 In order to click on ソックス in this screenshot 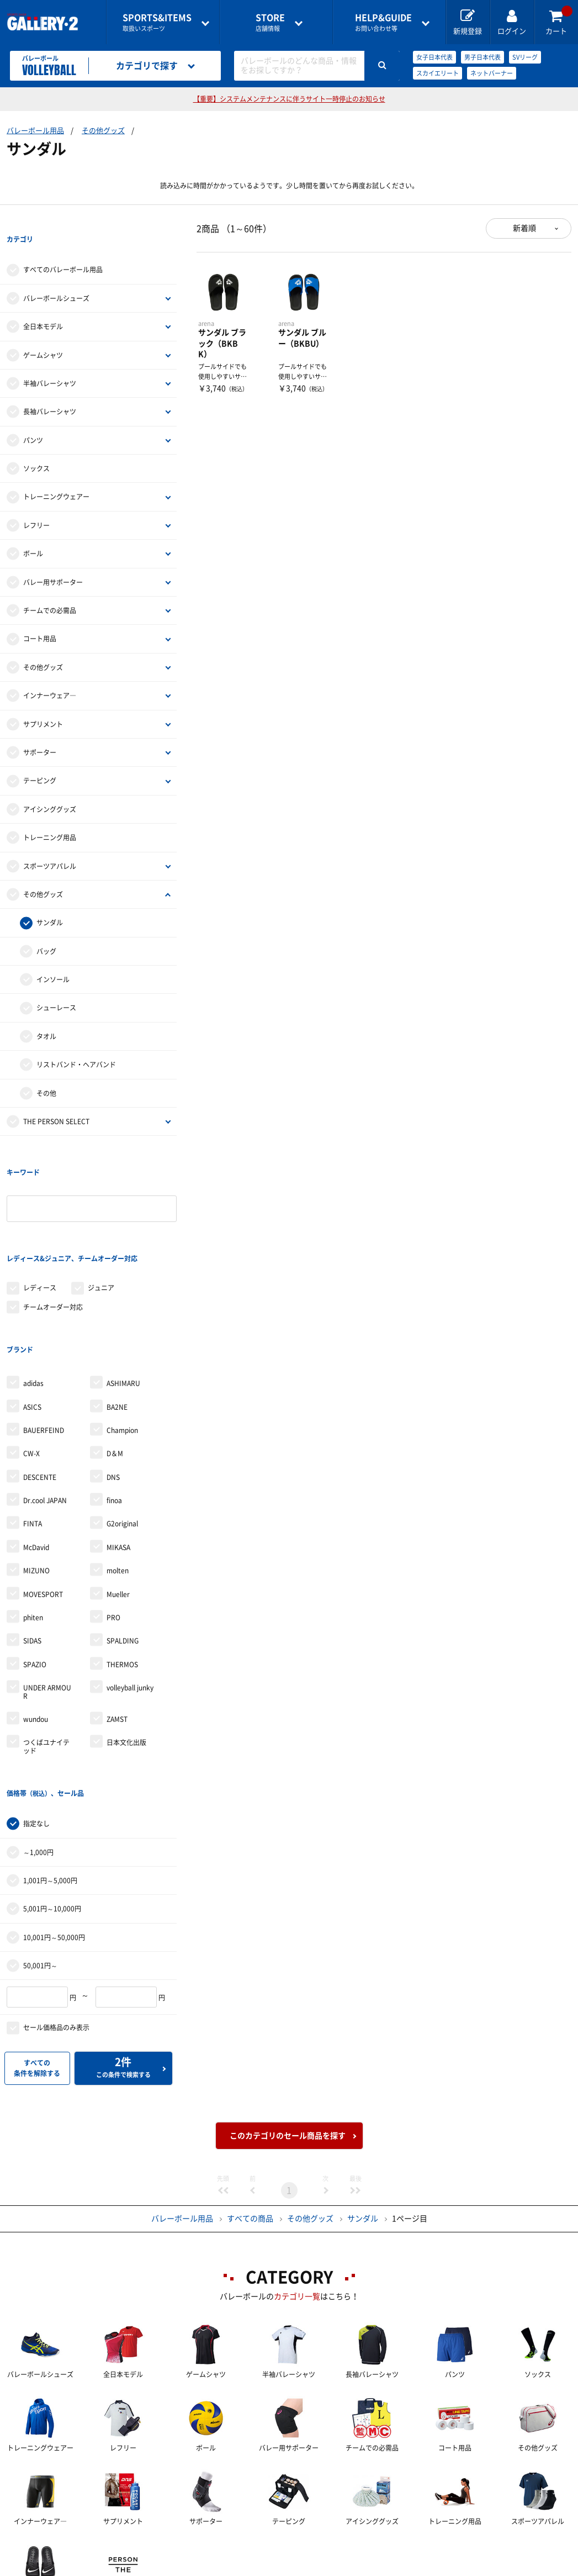, I will do `click(36, 445)`.